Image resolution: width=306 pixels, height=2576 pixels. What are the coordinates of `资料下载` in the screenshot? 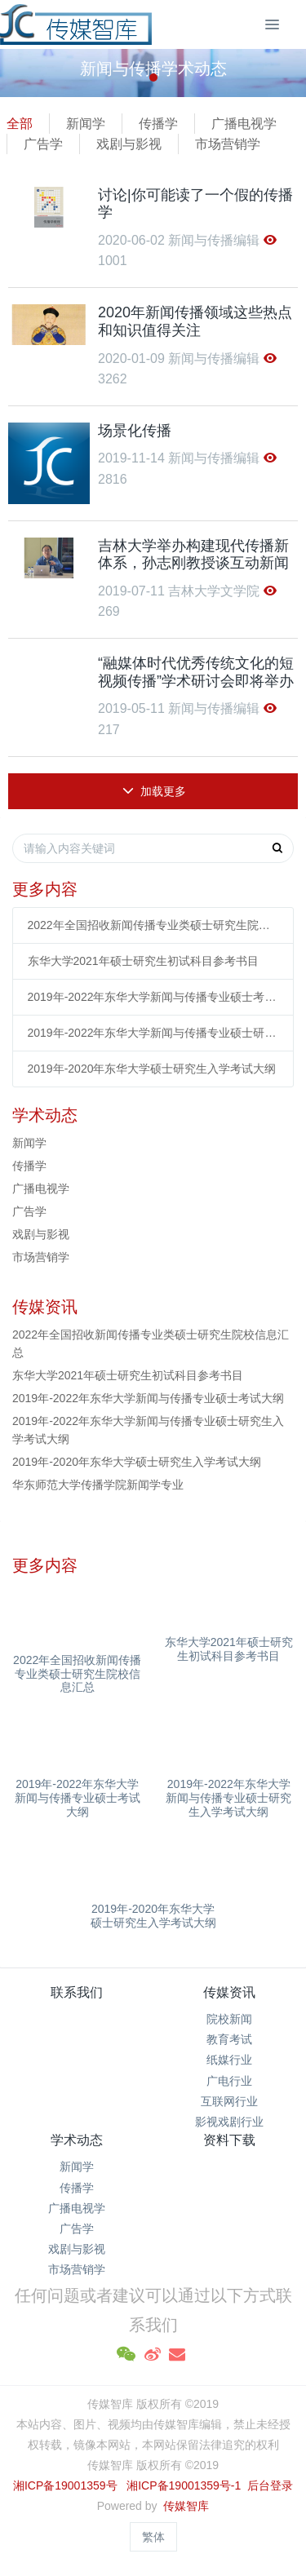 It's located at (229, 2140).